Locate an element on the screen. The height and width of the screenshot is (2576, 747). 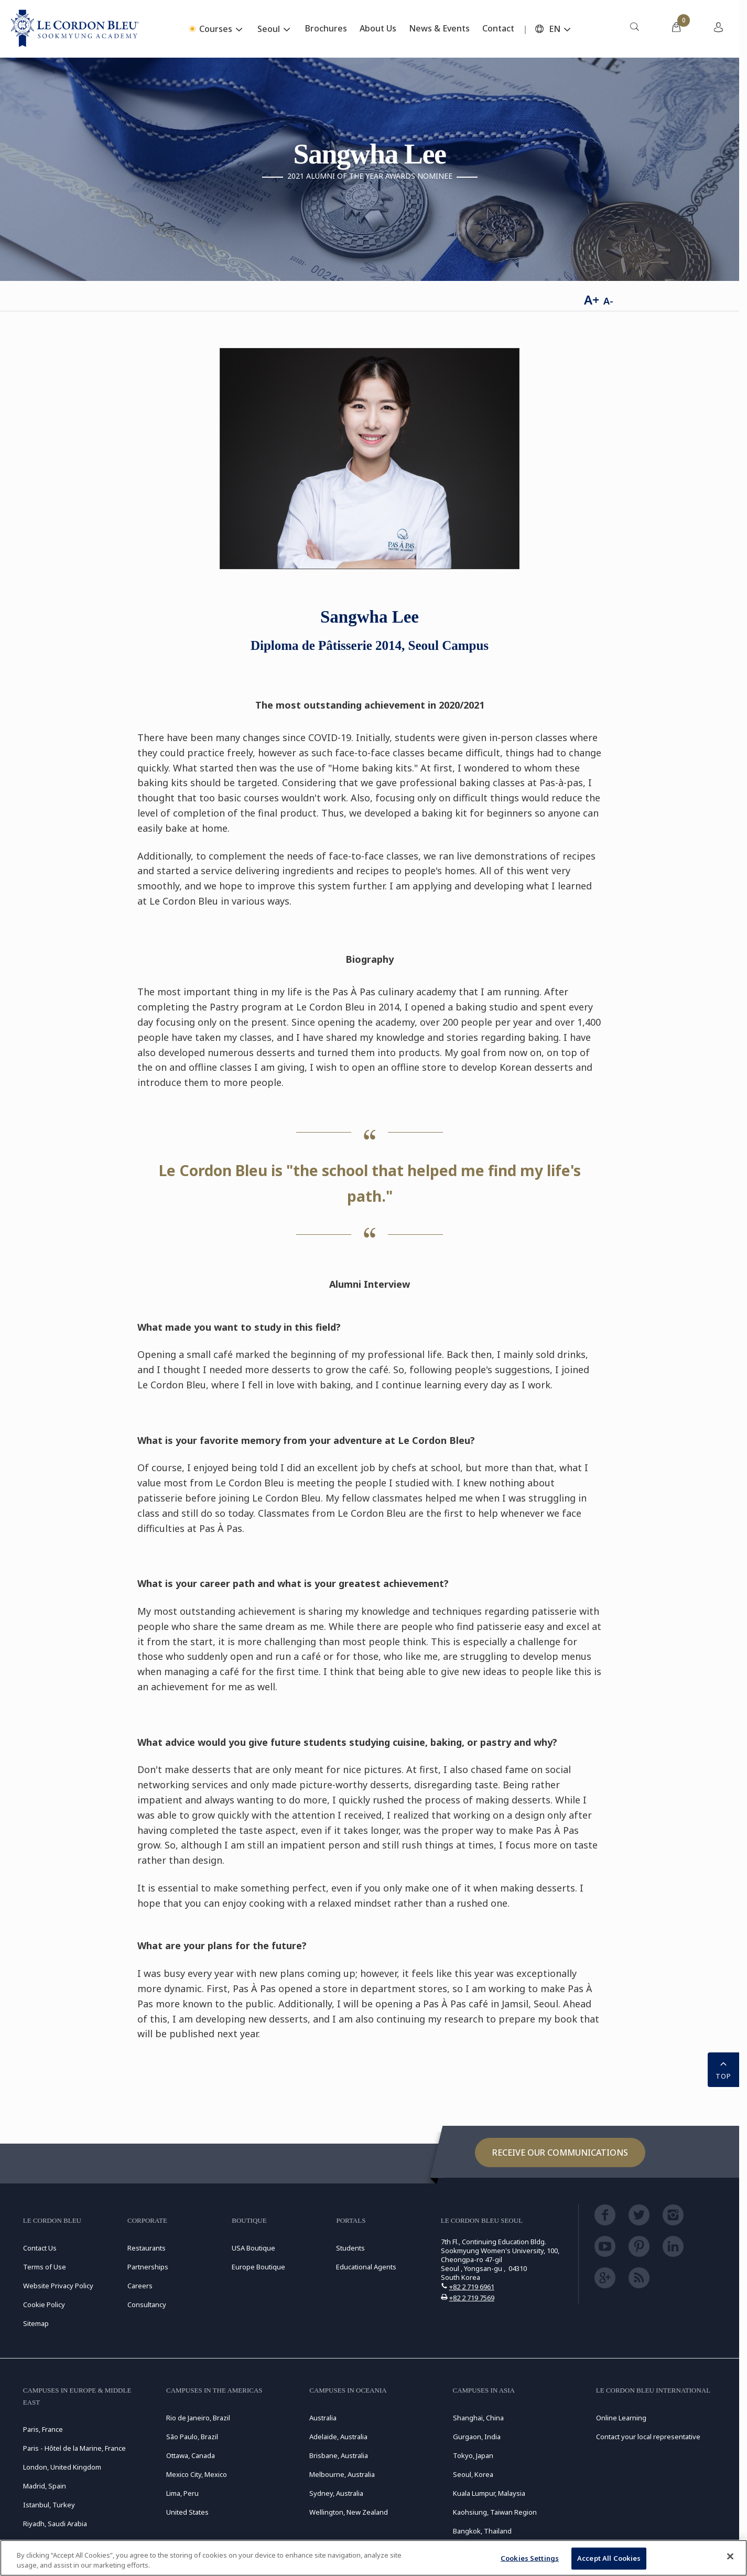
Europe Boutique is located at coordinates (258, 2266).